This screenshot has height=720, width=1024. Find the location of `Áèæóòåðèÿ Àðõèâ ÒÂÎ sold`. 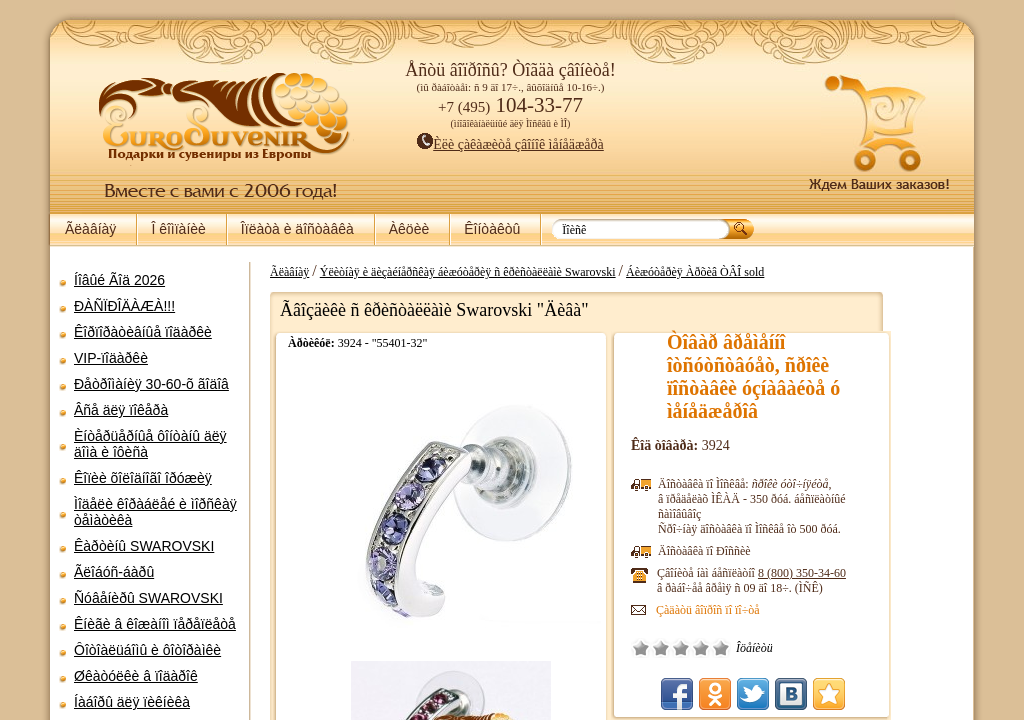

Áèæóòåðèÿ Àðõèâ ÒÂÎ sold is located at coordinates (764, 272).